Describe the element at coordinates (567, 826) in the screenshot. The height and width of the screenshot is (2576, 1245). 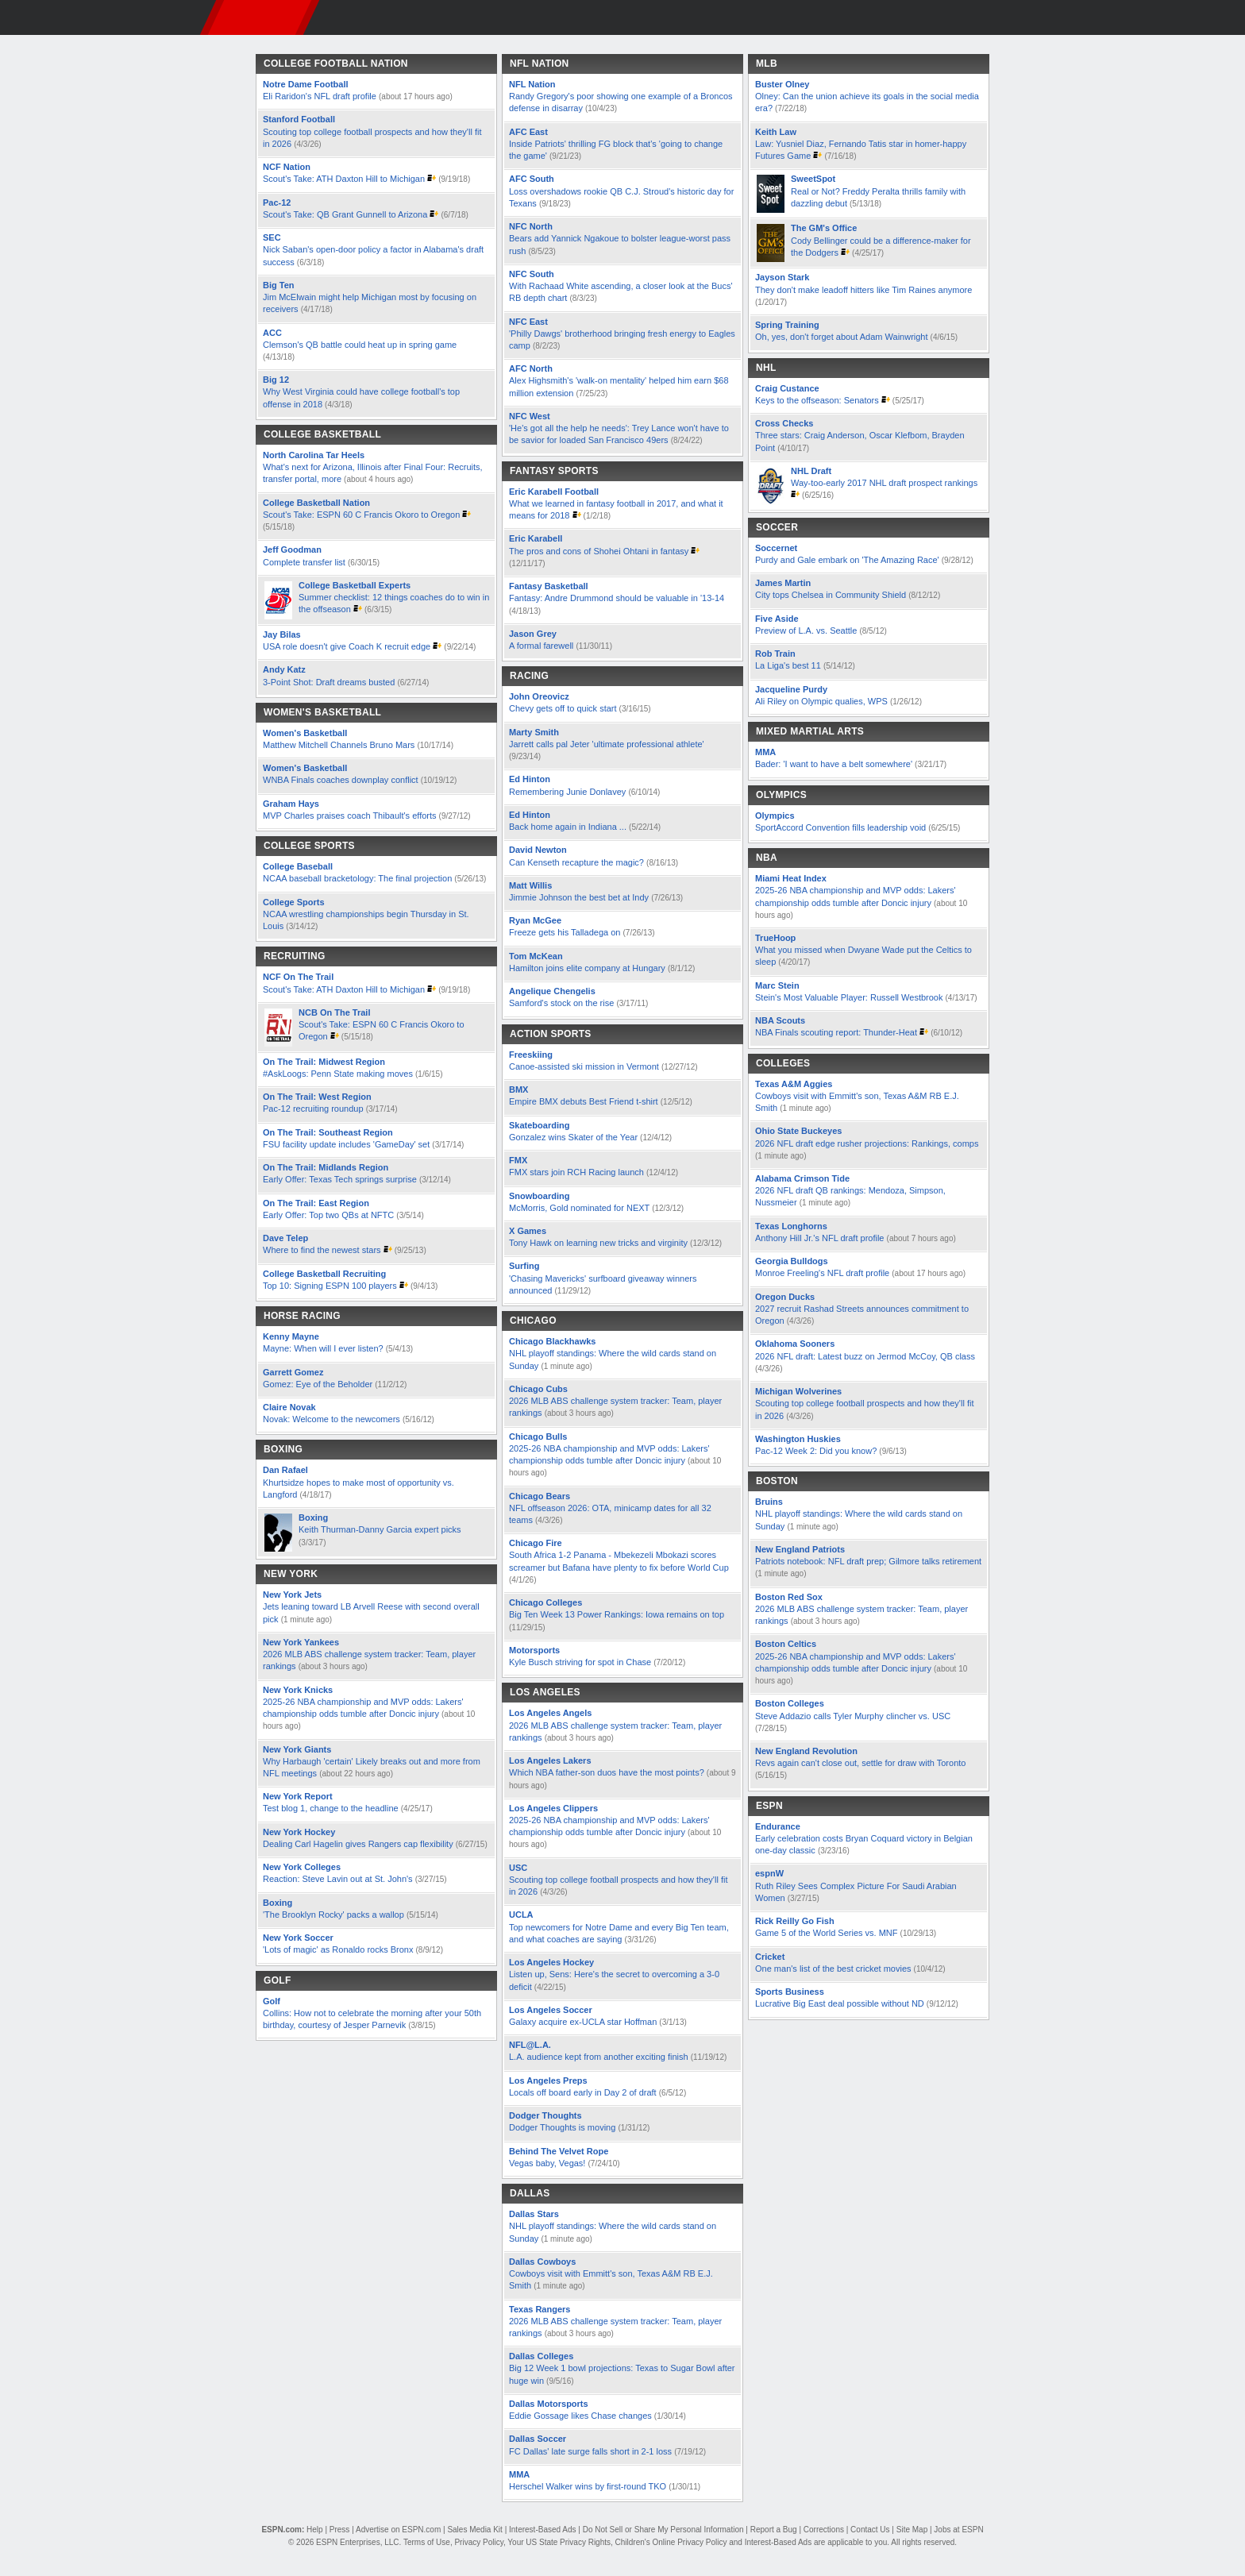
I see `Back home again in Indiana ...` at that location.